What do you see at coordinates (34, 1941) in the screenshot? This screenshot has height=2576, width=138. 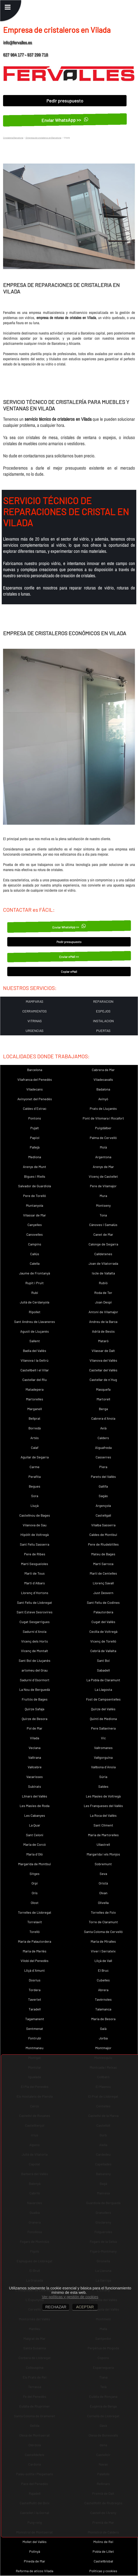 I see `Maria de Palautordera` at bounding box center [34, 1941].